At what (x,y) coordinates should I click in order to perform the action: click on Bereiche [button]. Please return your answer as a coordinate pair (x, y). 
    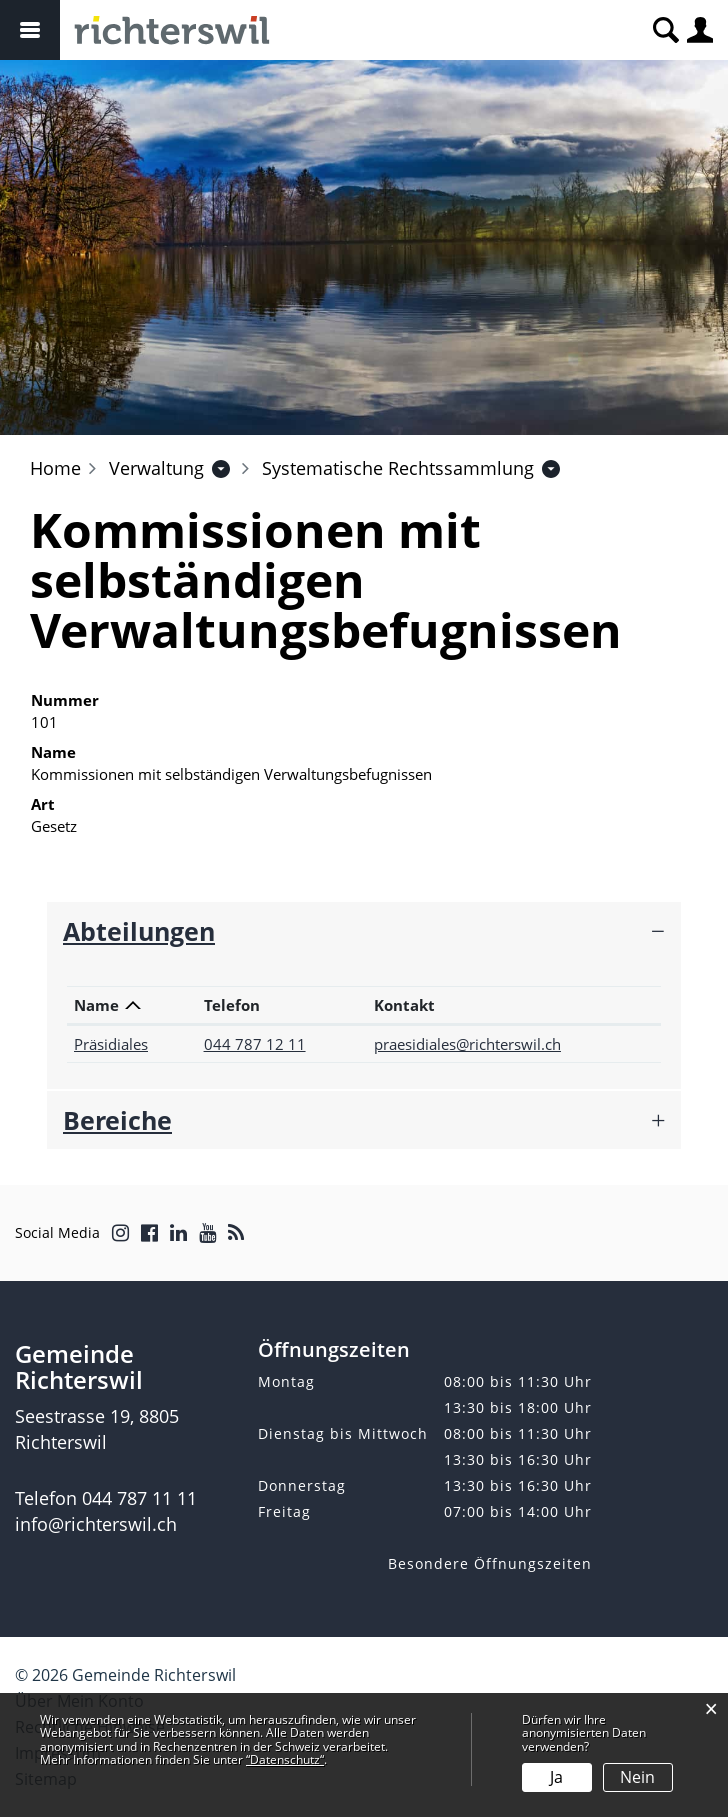
    Looking at the image, I should click on (117, 1120).